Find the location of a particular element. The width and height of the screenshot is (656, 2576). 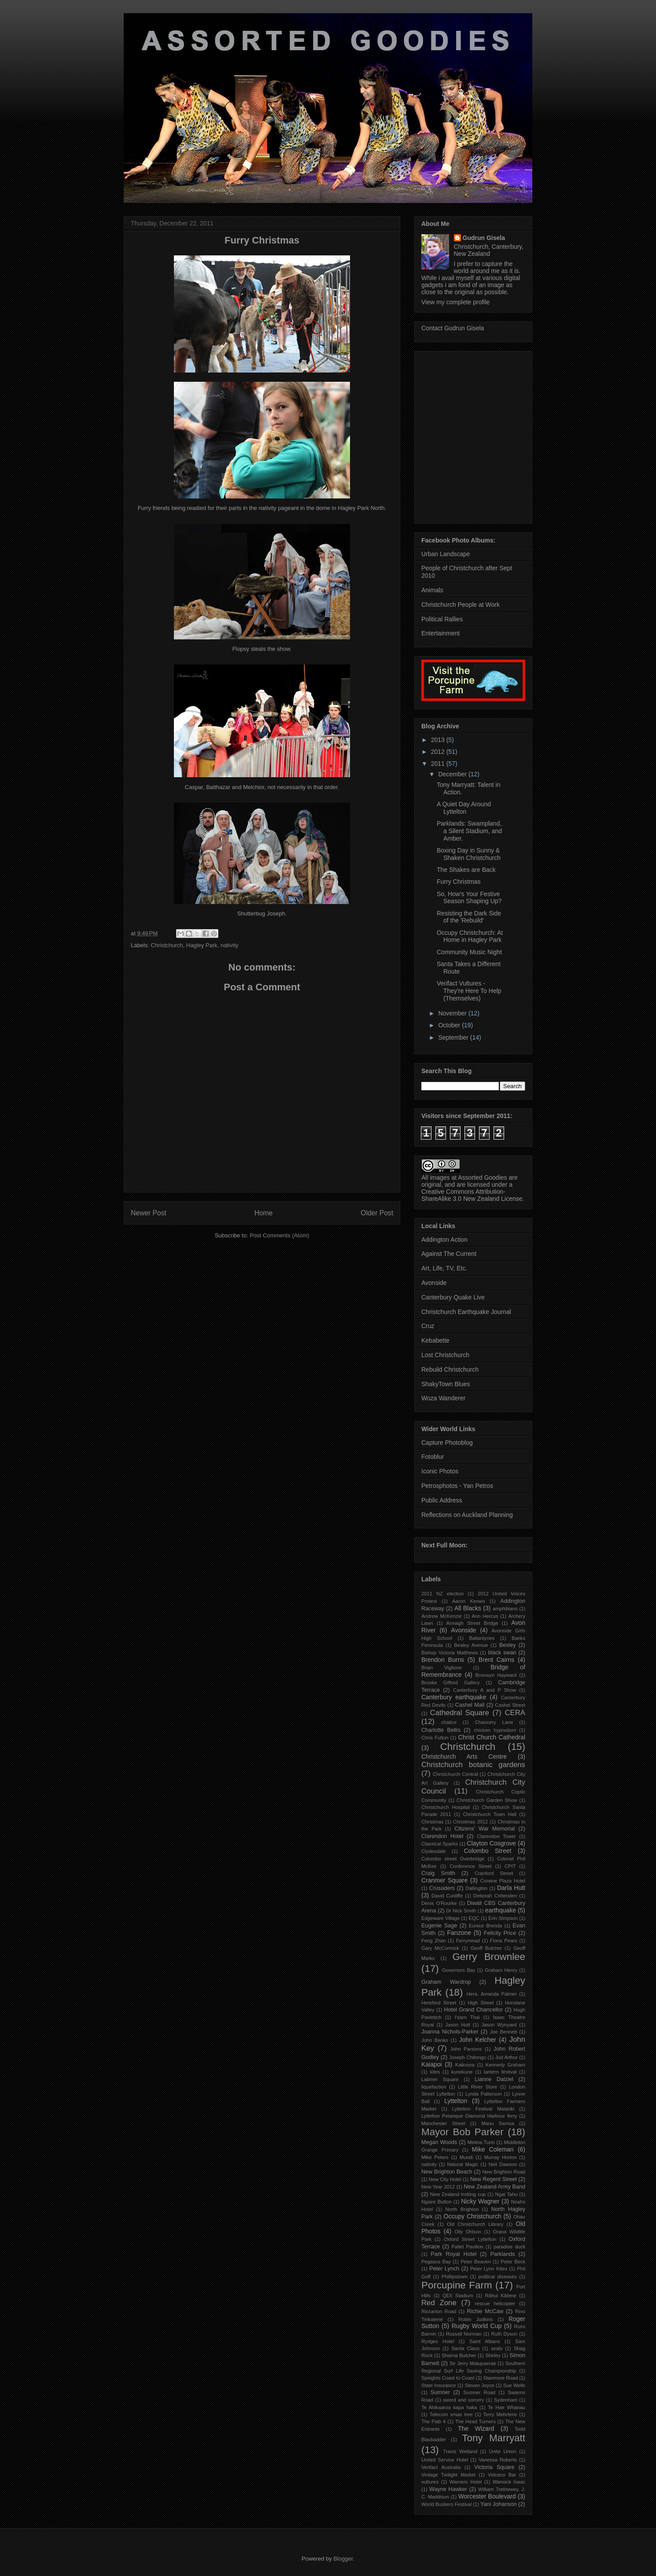

rescue helicopter is located at coordinates (495, 2303).